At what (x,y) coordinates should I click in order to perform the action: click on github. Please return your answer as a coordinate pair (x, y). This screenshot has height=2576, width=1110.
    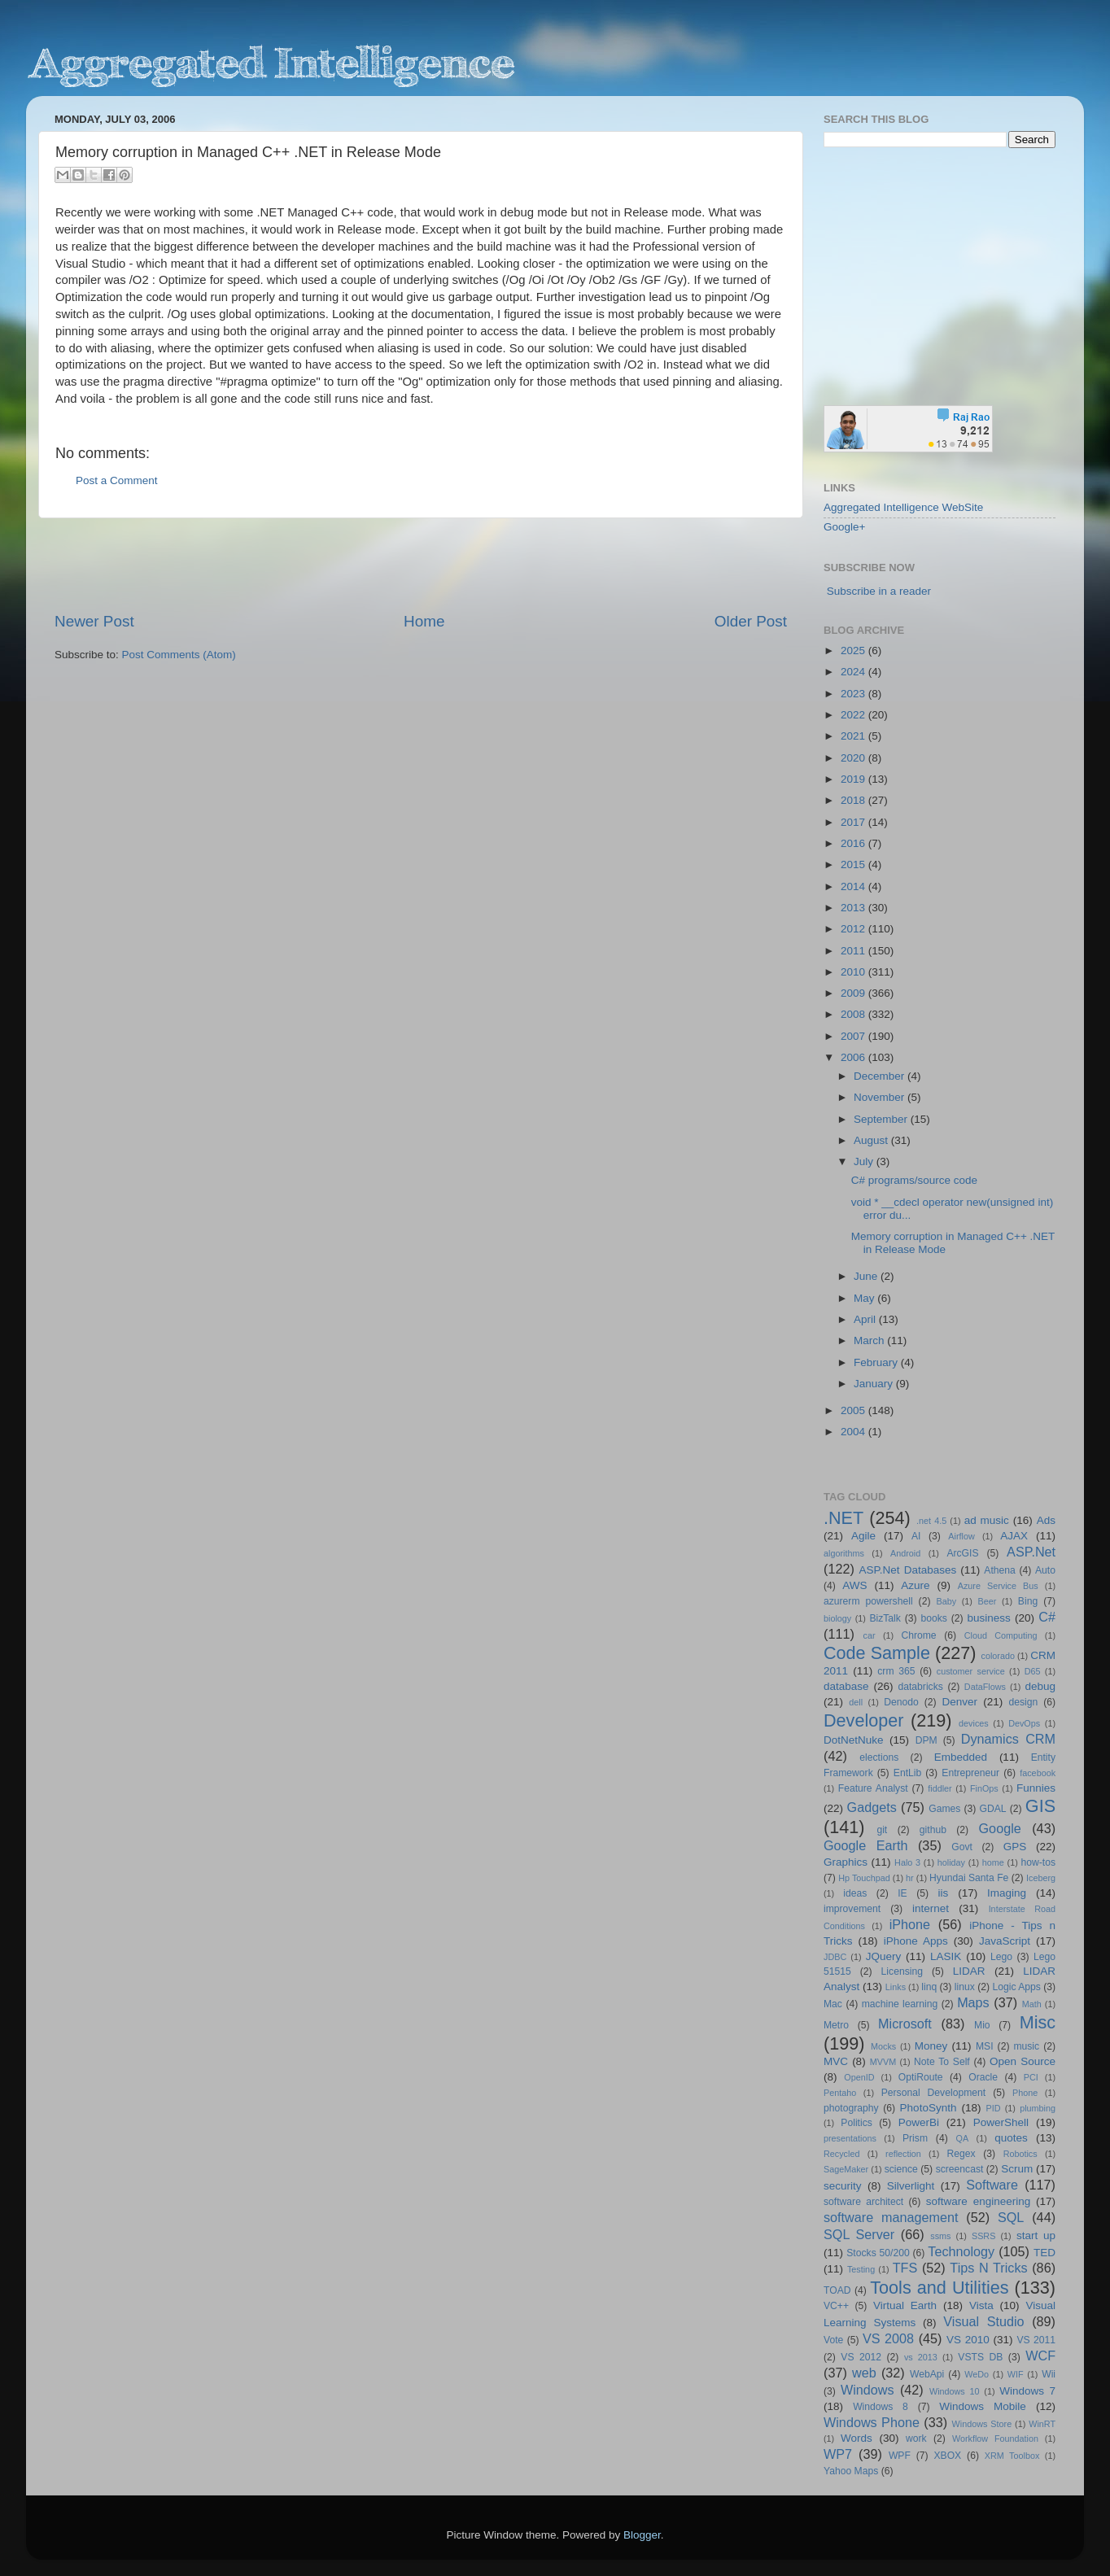
    Looking at the image, I should click on (933, 1830).